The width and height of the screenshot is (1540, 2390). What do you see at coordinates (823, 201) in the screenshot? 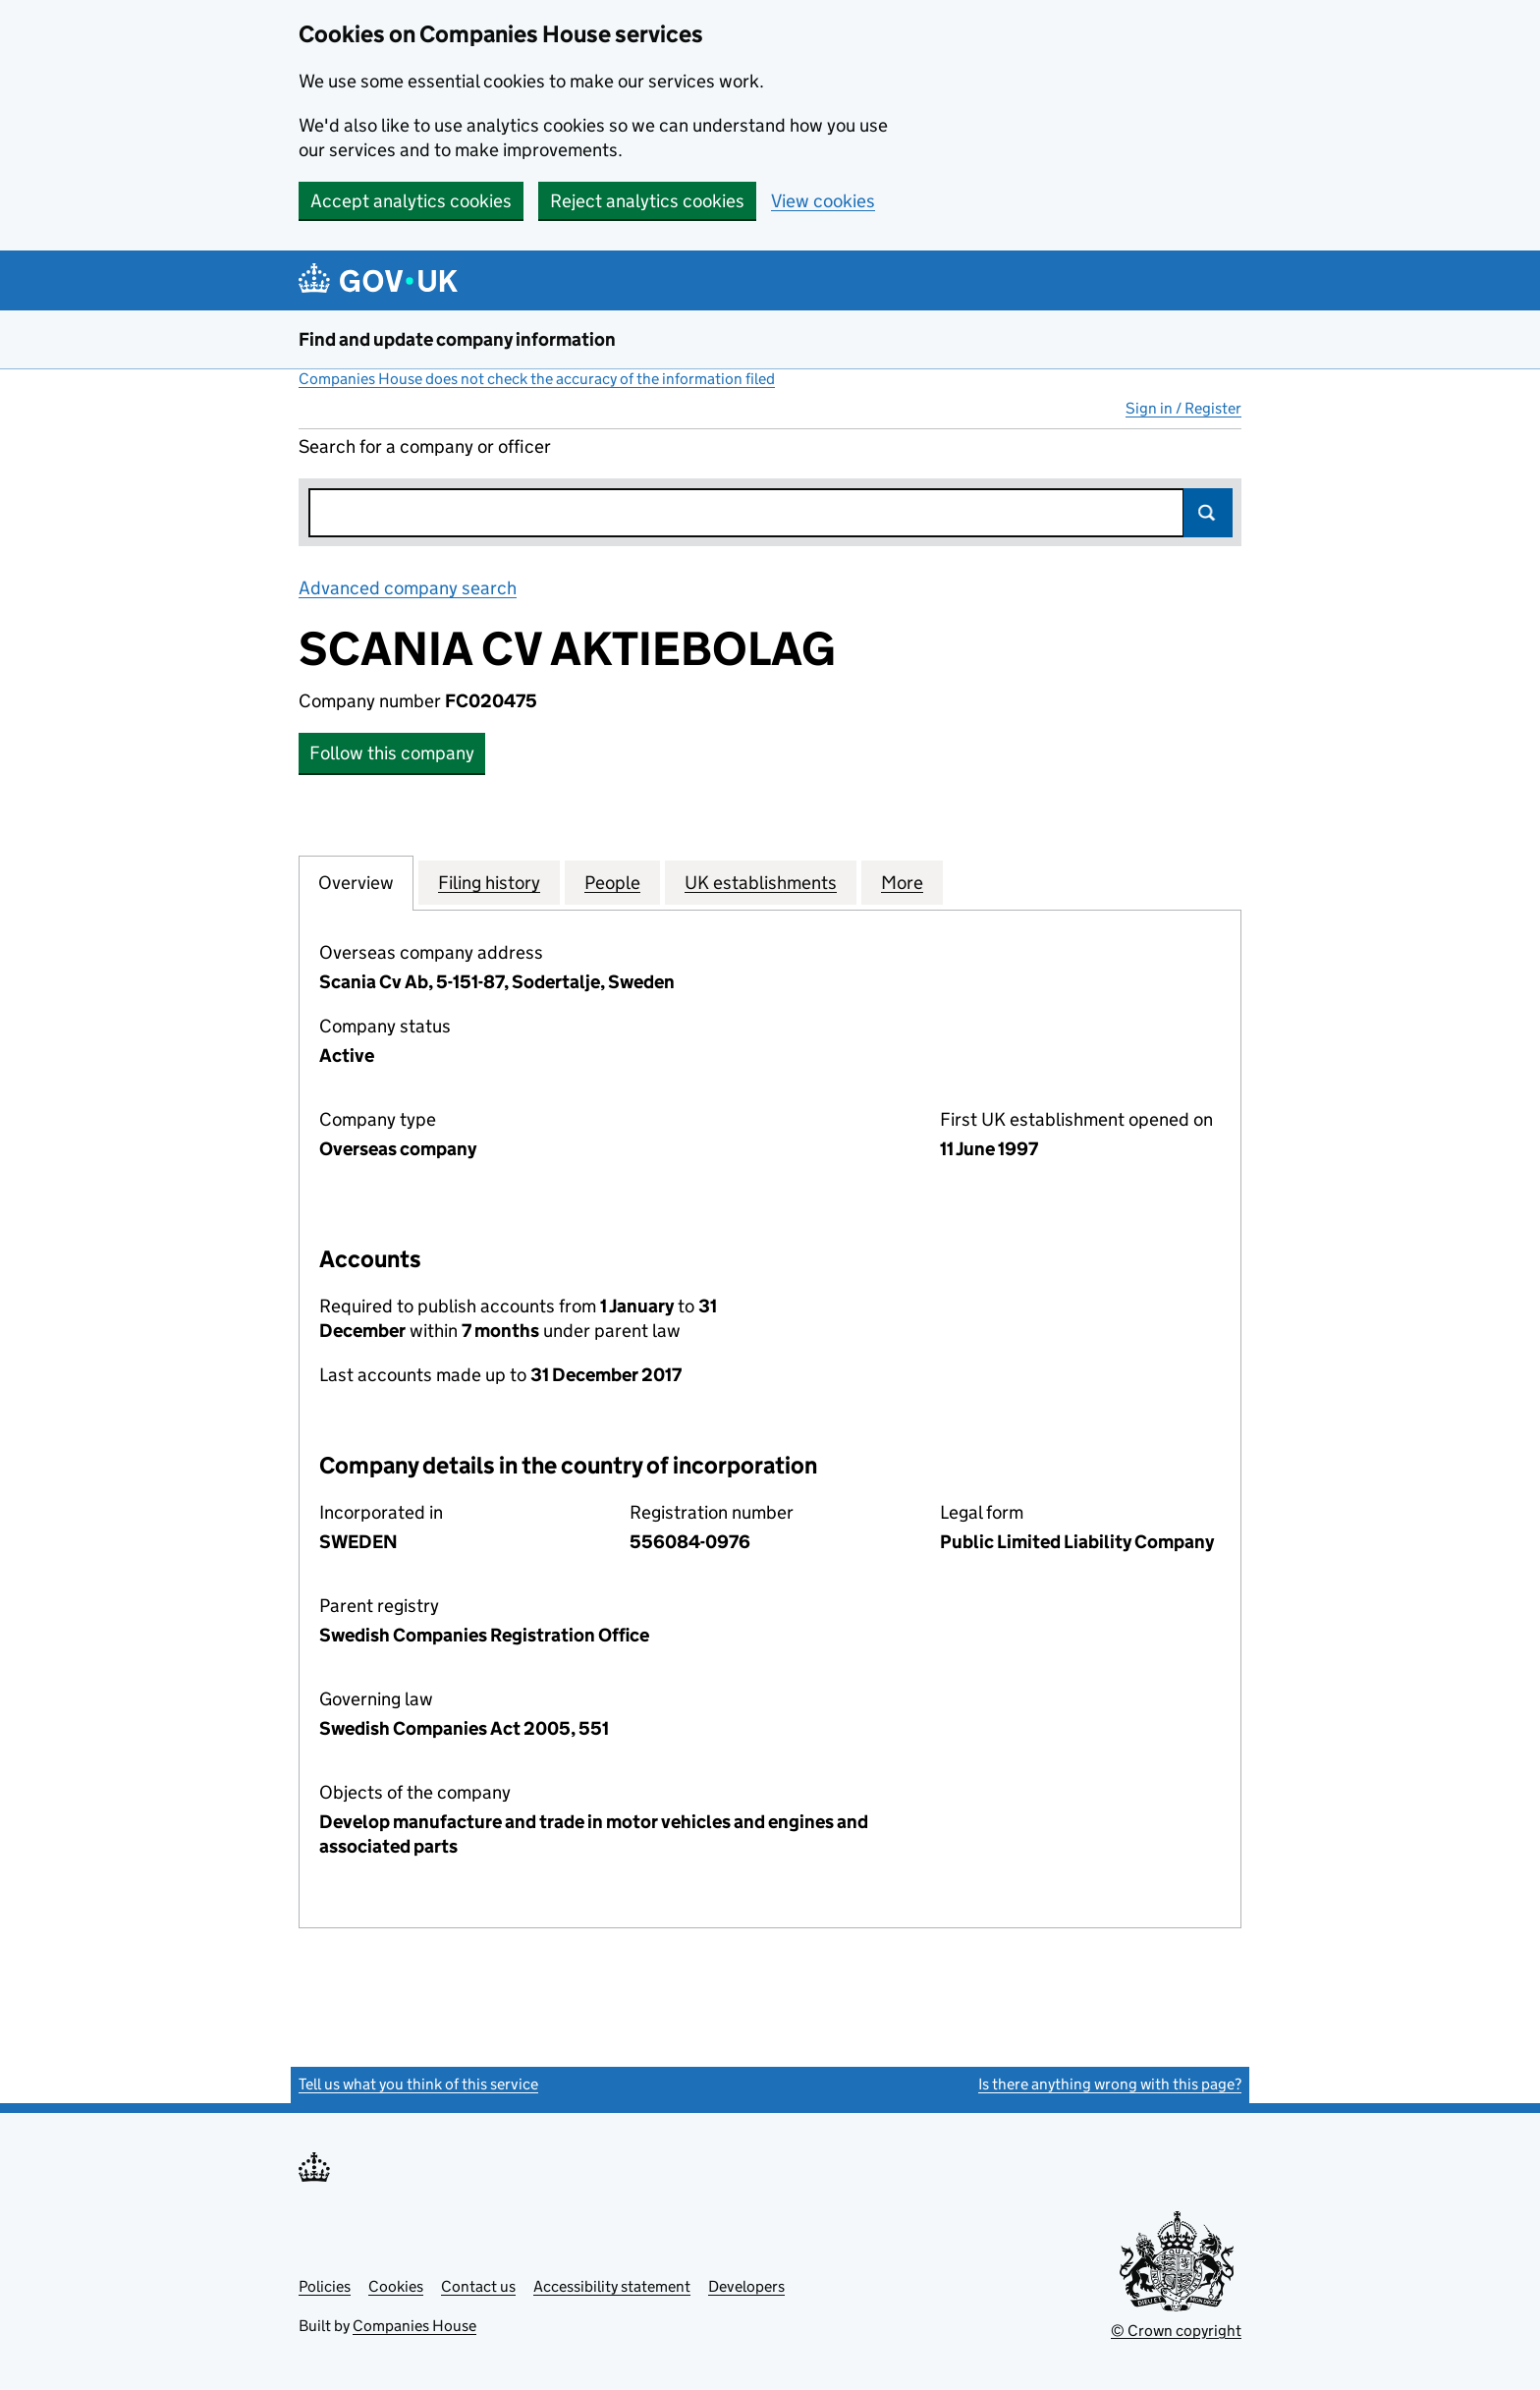
I see `View cookies` at bounding box center [823, 201].